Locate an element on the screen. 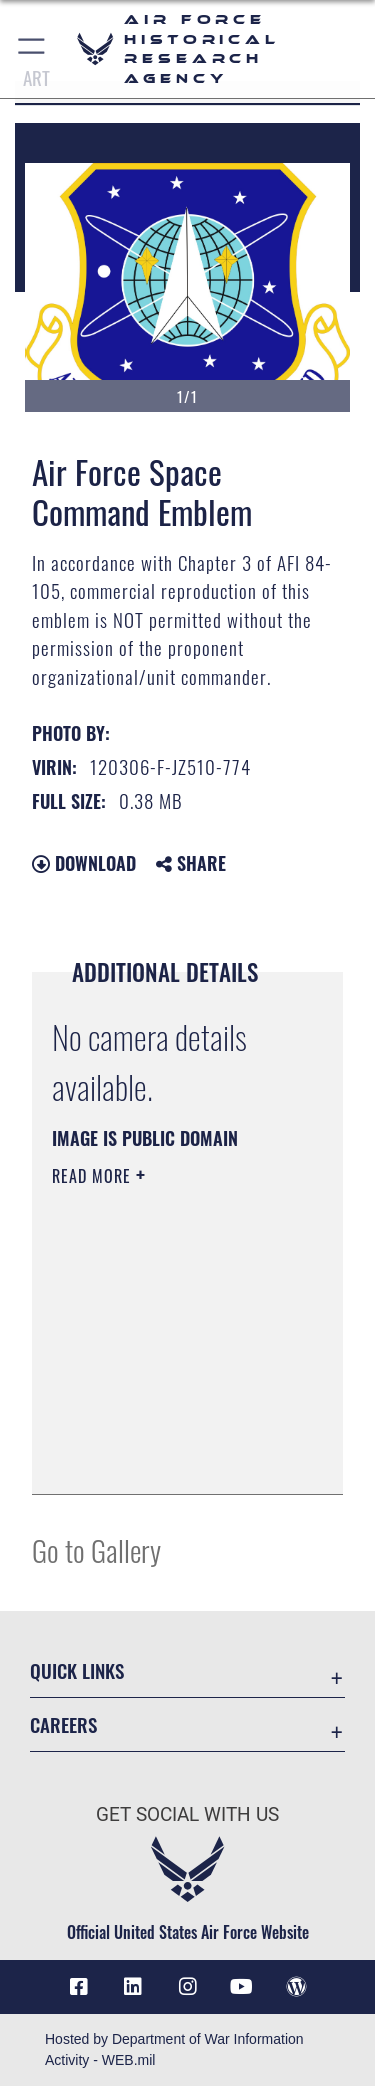 The image size is (375, 2086). Hosted by Department of War Information Activity - WEB.mil is located at coordinates (174, 2049).